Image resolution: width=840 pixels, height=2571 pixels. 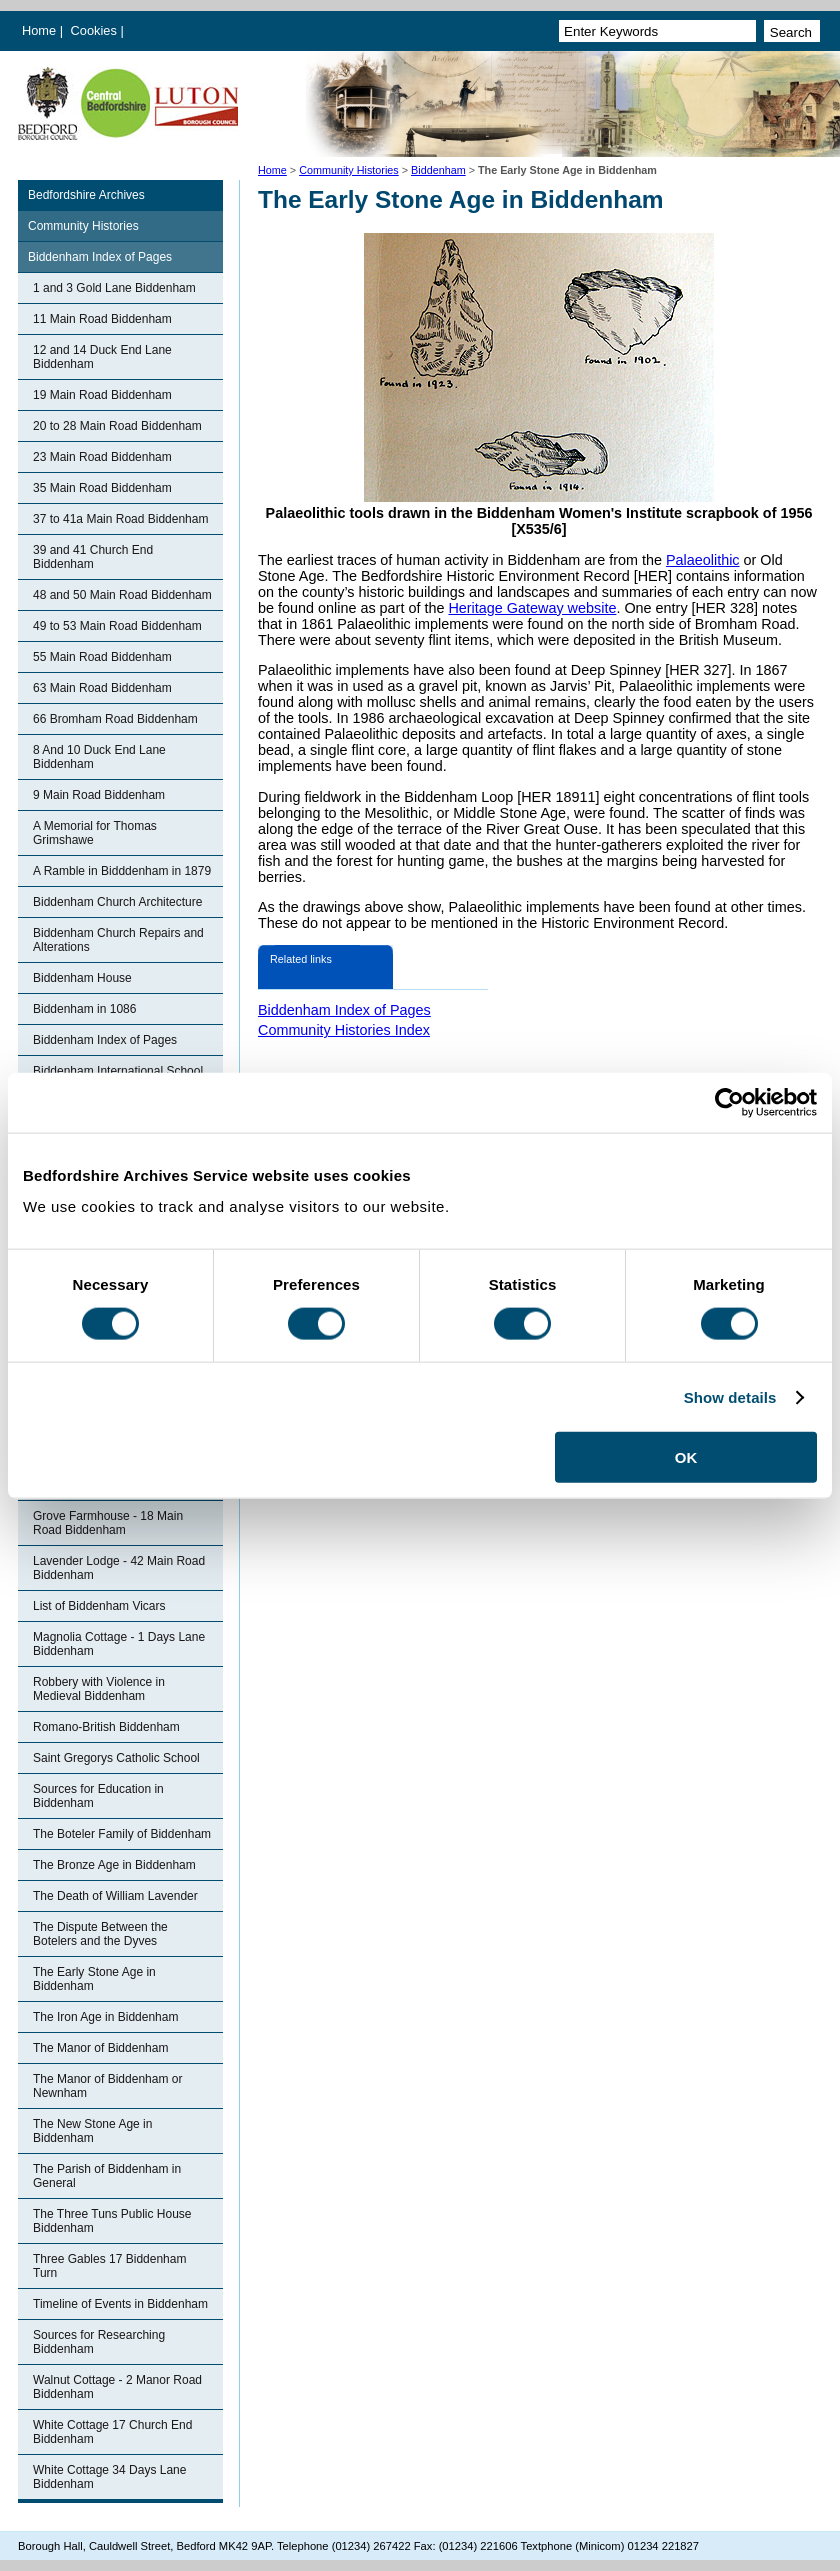 What do you see at coordinates (120, 2304) in the screenshot?
I see `Timeline of Events in Biddenham` at bounding box center [120, 2304].